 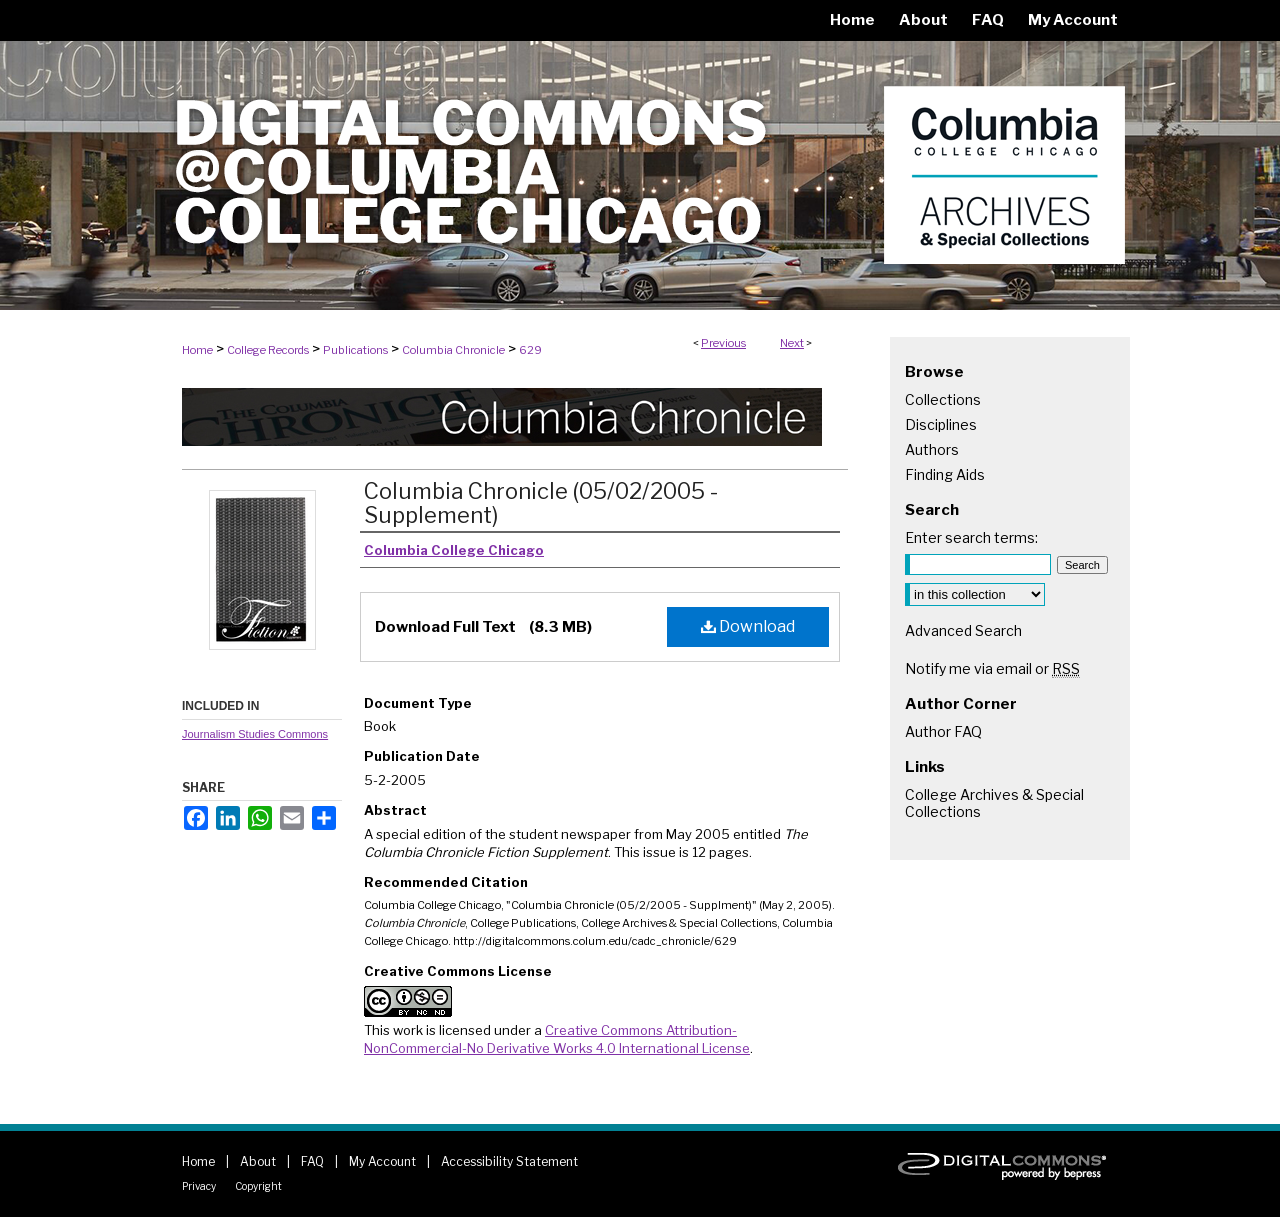 What do you see at coordinates (258, 1161) in the screenshot?
I see `About` at bounding box center [258, 1161].